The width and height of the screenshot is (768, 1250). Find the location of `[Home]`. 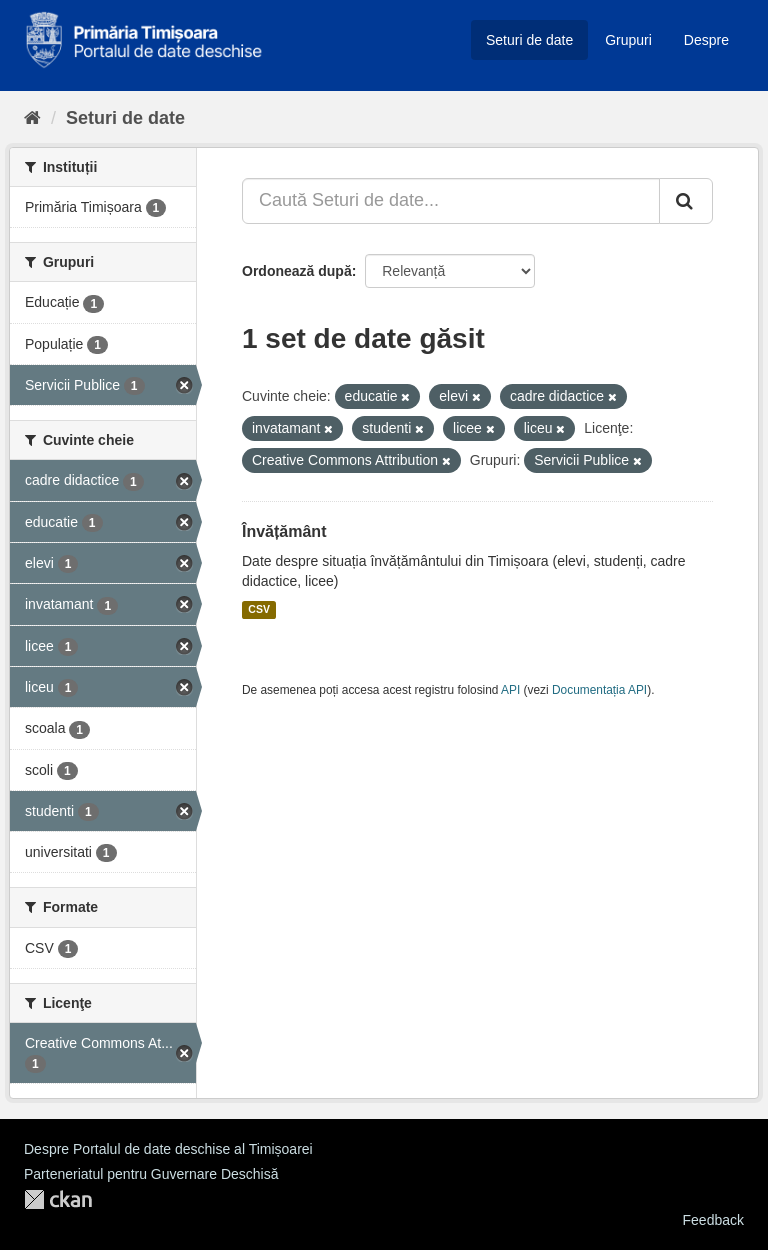

[Home] is located at coordinates (32, 118).